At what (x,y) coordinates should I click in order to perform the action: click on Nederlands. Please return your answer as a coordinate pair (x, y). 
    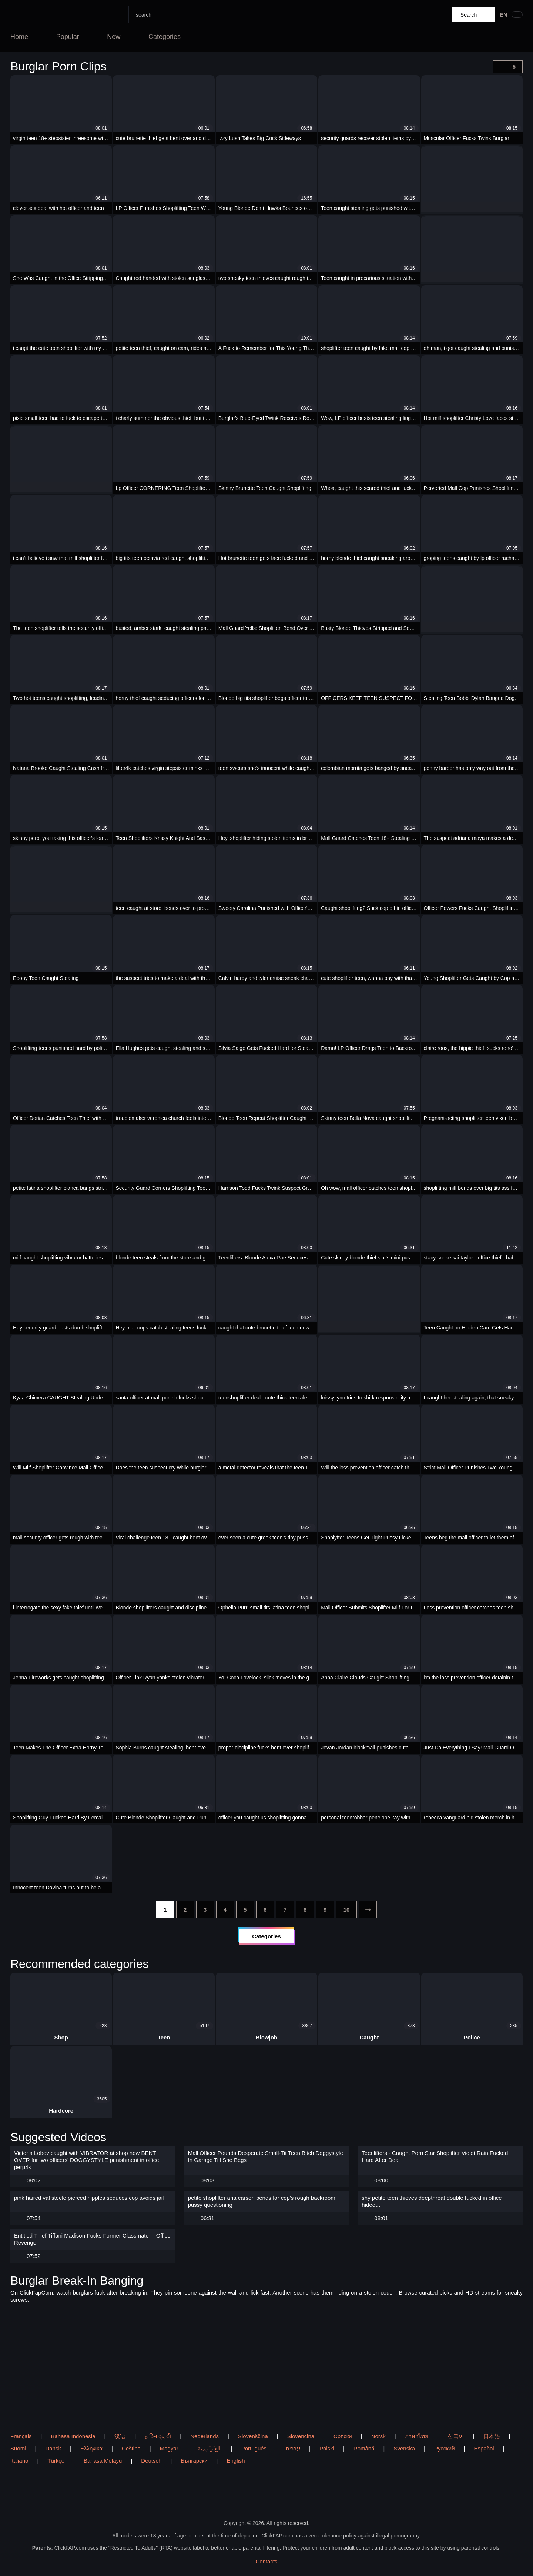
    Looking at the image, I should click on (204, 2436).